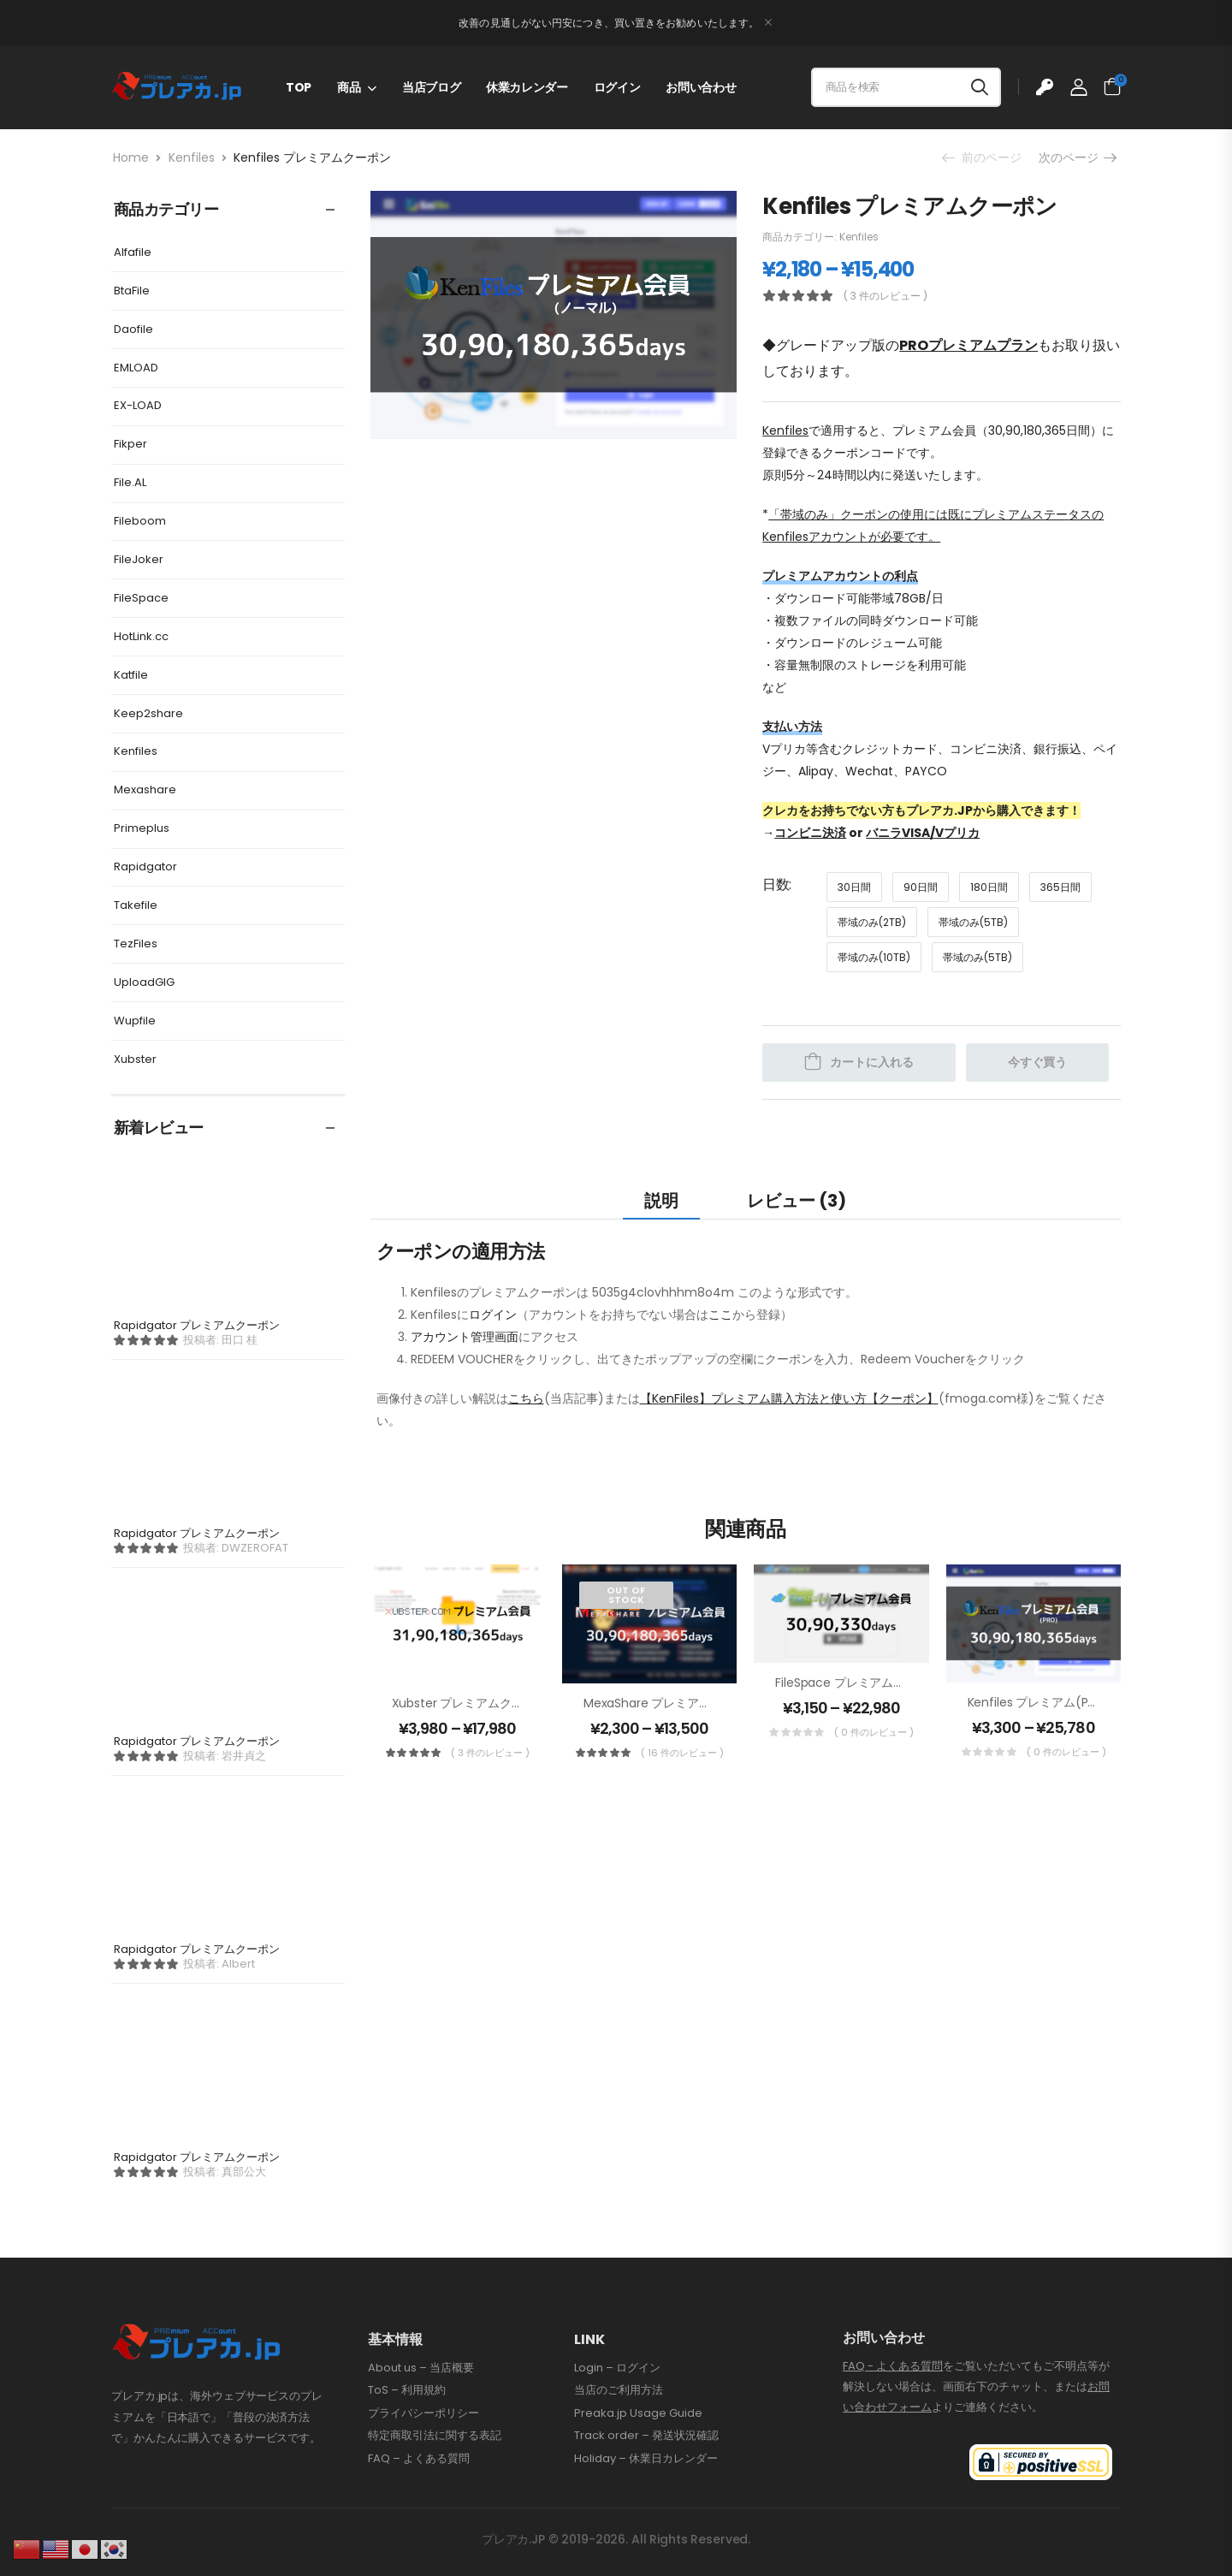 The height and width of the screenshot is (2576, 1232). Describe the element at coordinates (989, 887) in the screenshot. I see `180日間` at that location.